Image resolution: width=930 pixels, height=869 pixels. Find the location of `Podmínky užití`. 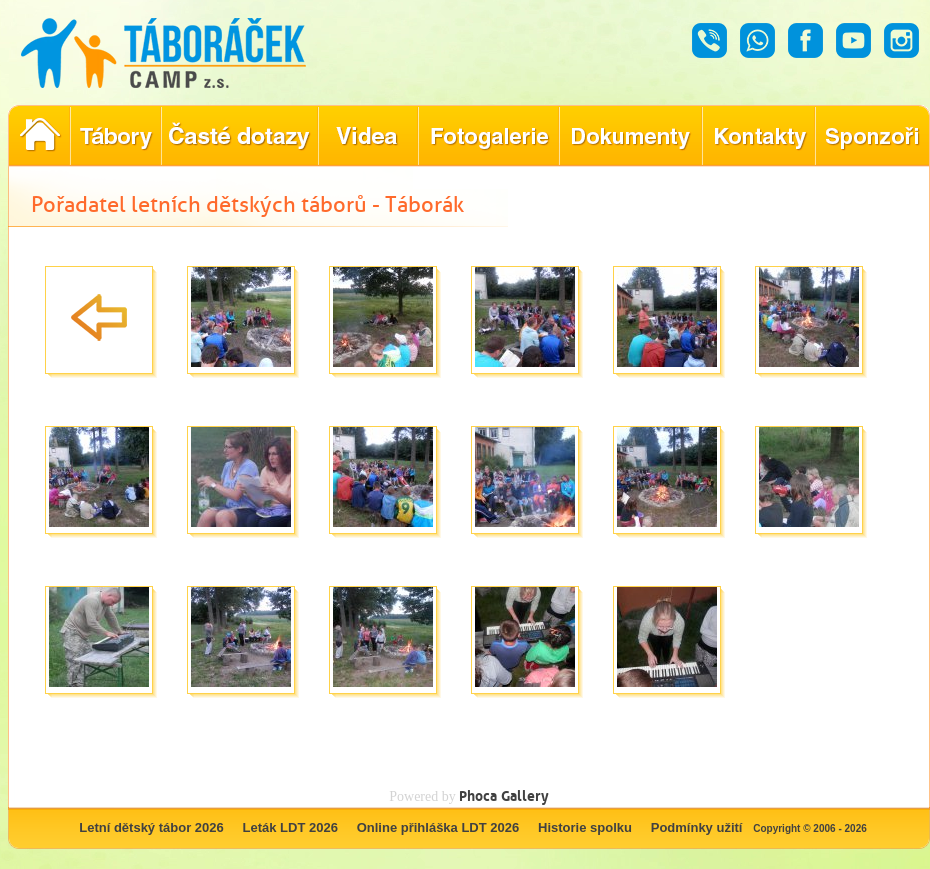

Podmínky užití is located at coordinates (697, 827).